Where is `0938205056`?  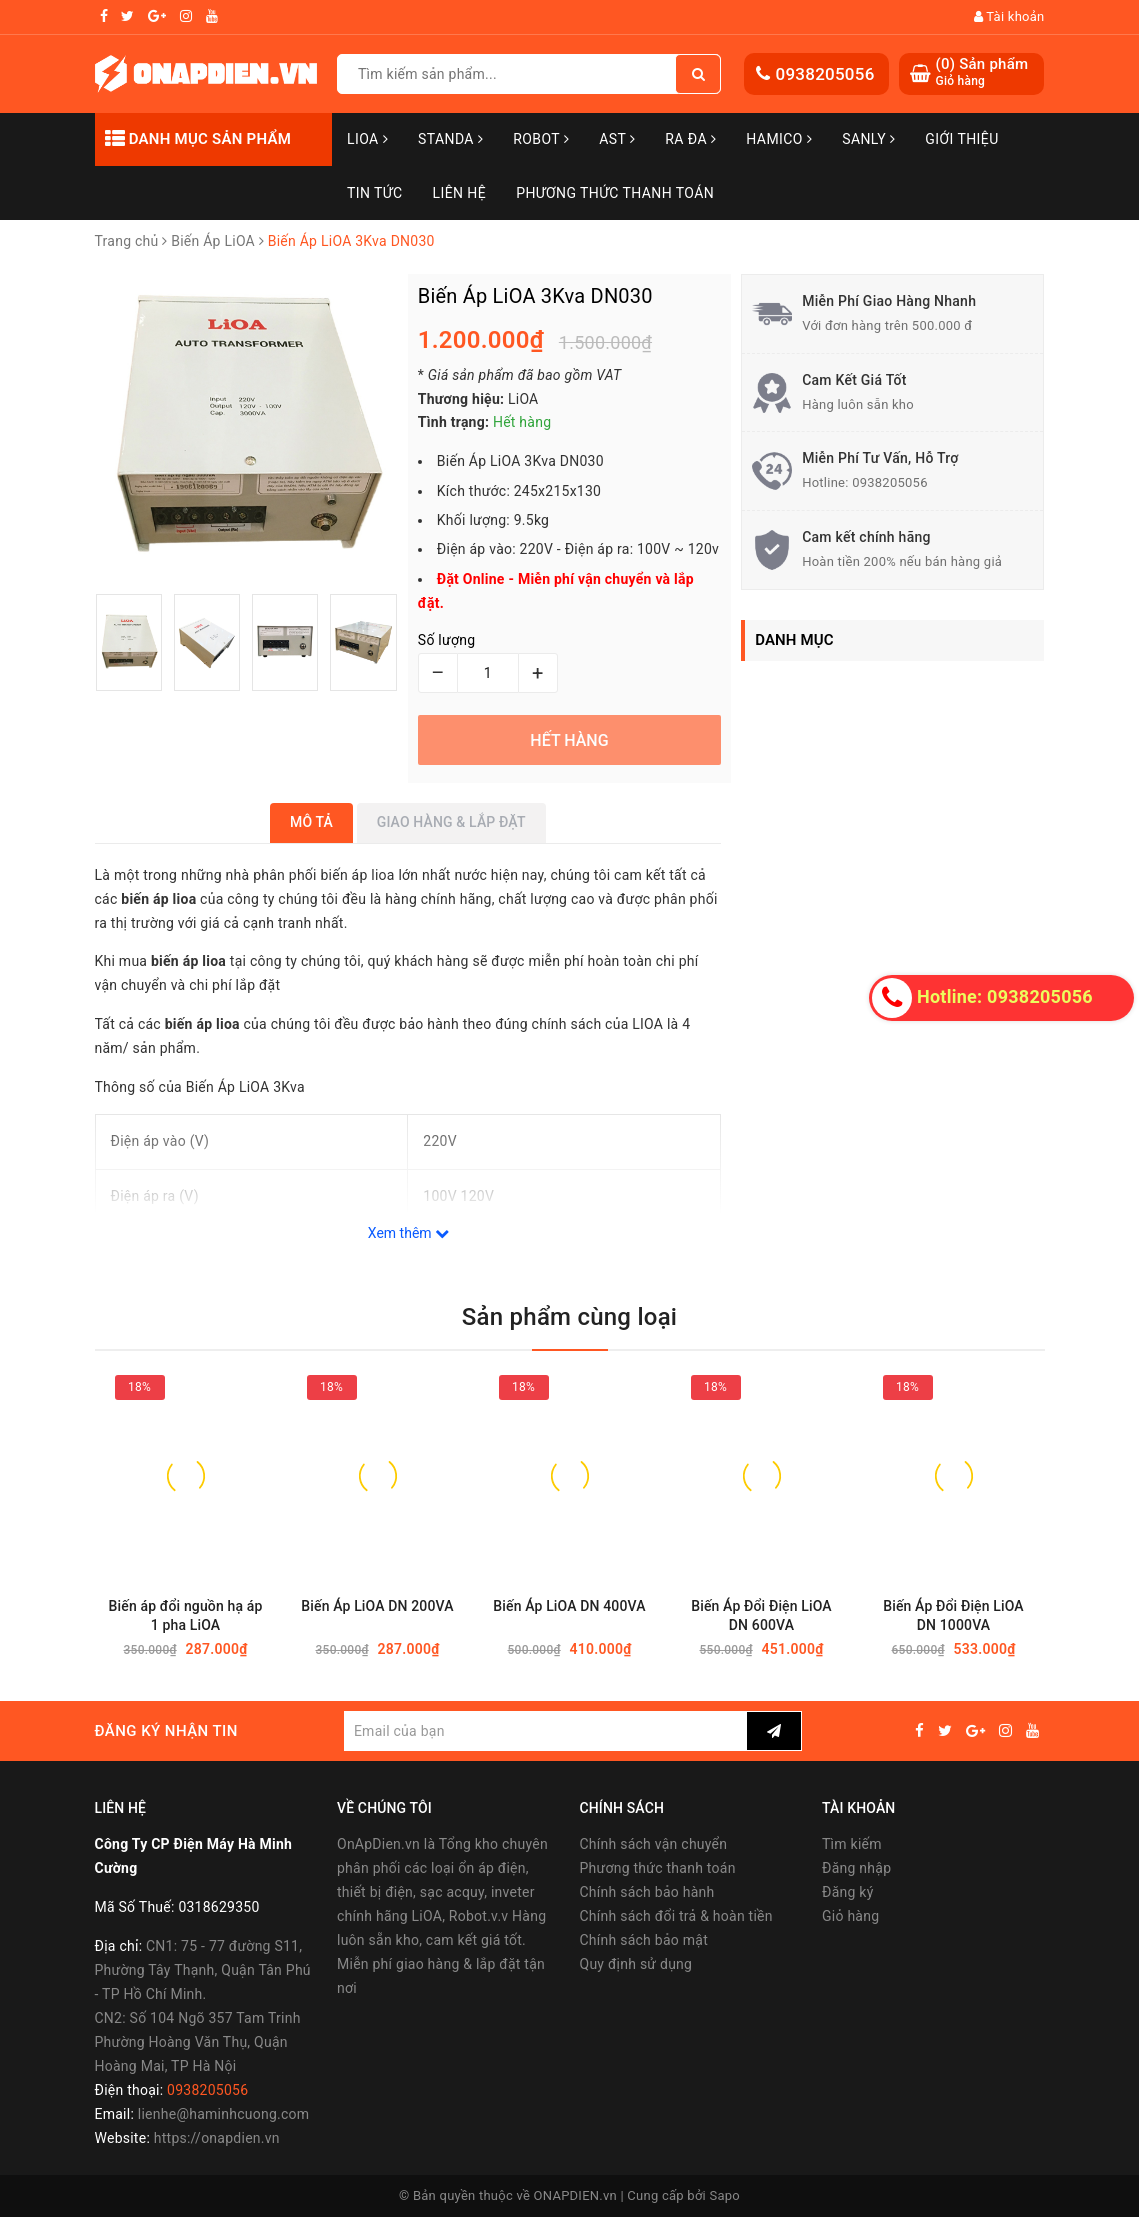 0938205056 is located at coordinates (824, 74).